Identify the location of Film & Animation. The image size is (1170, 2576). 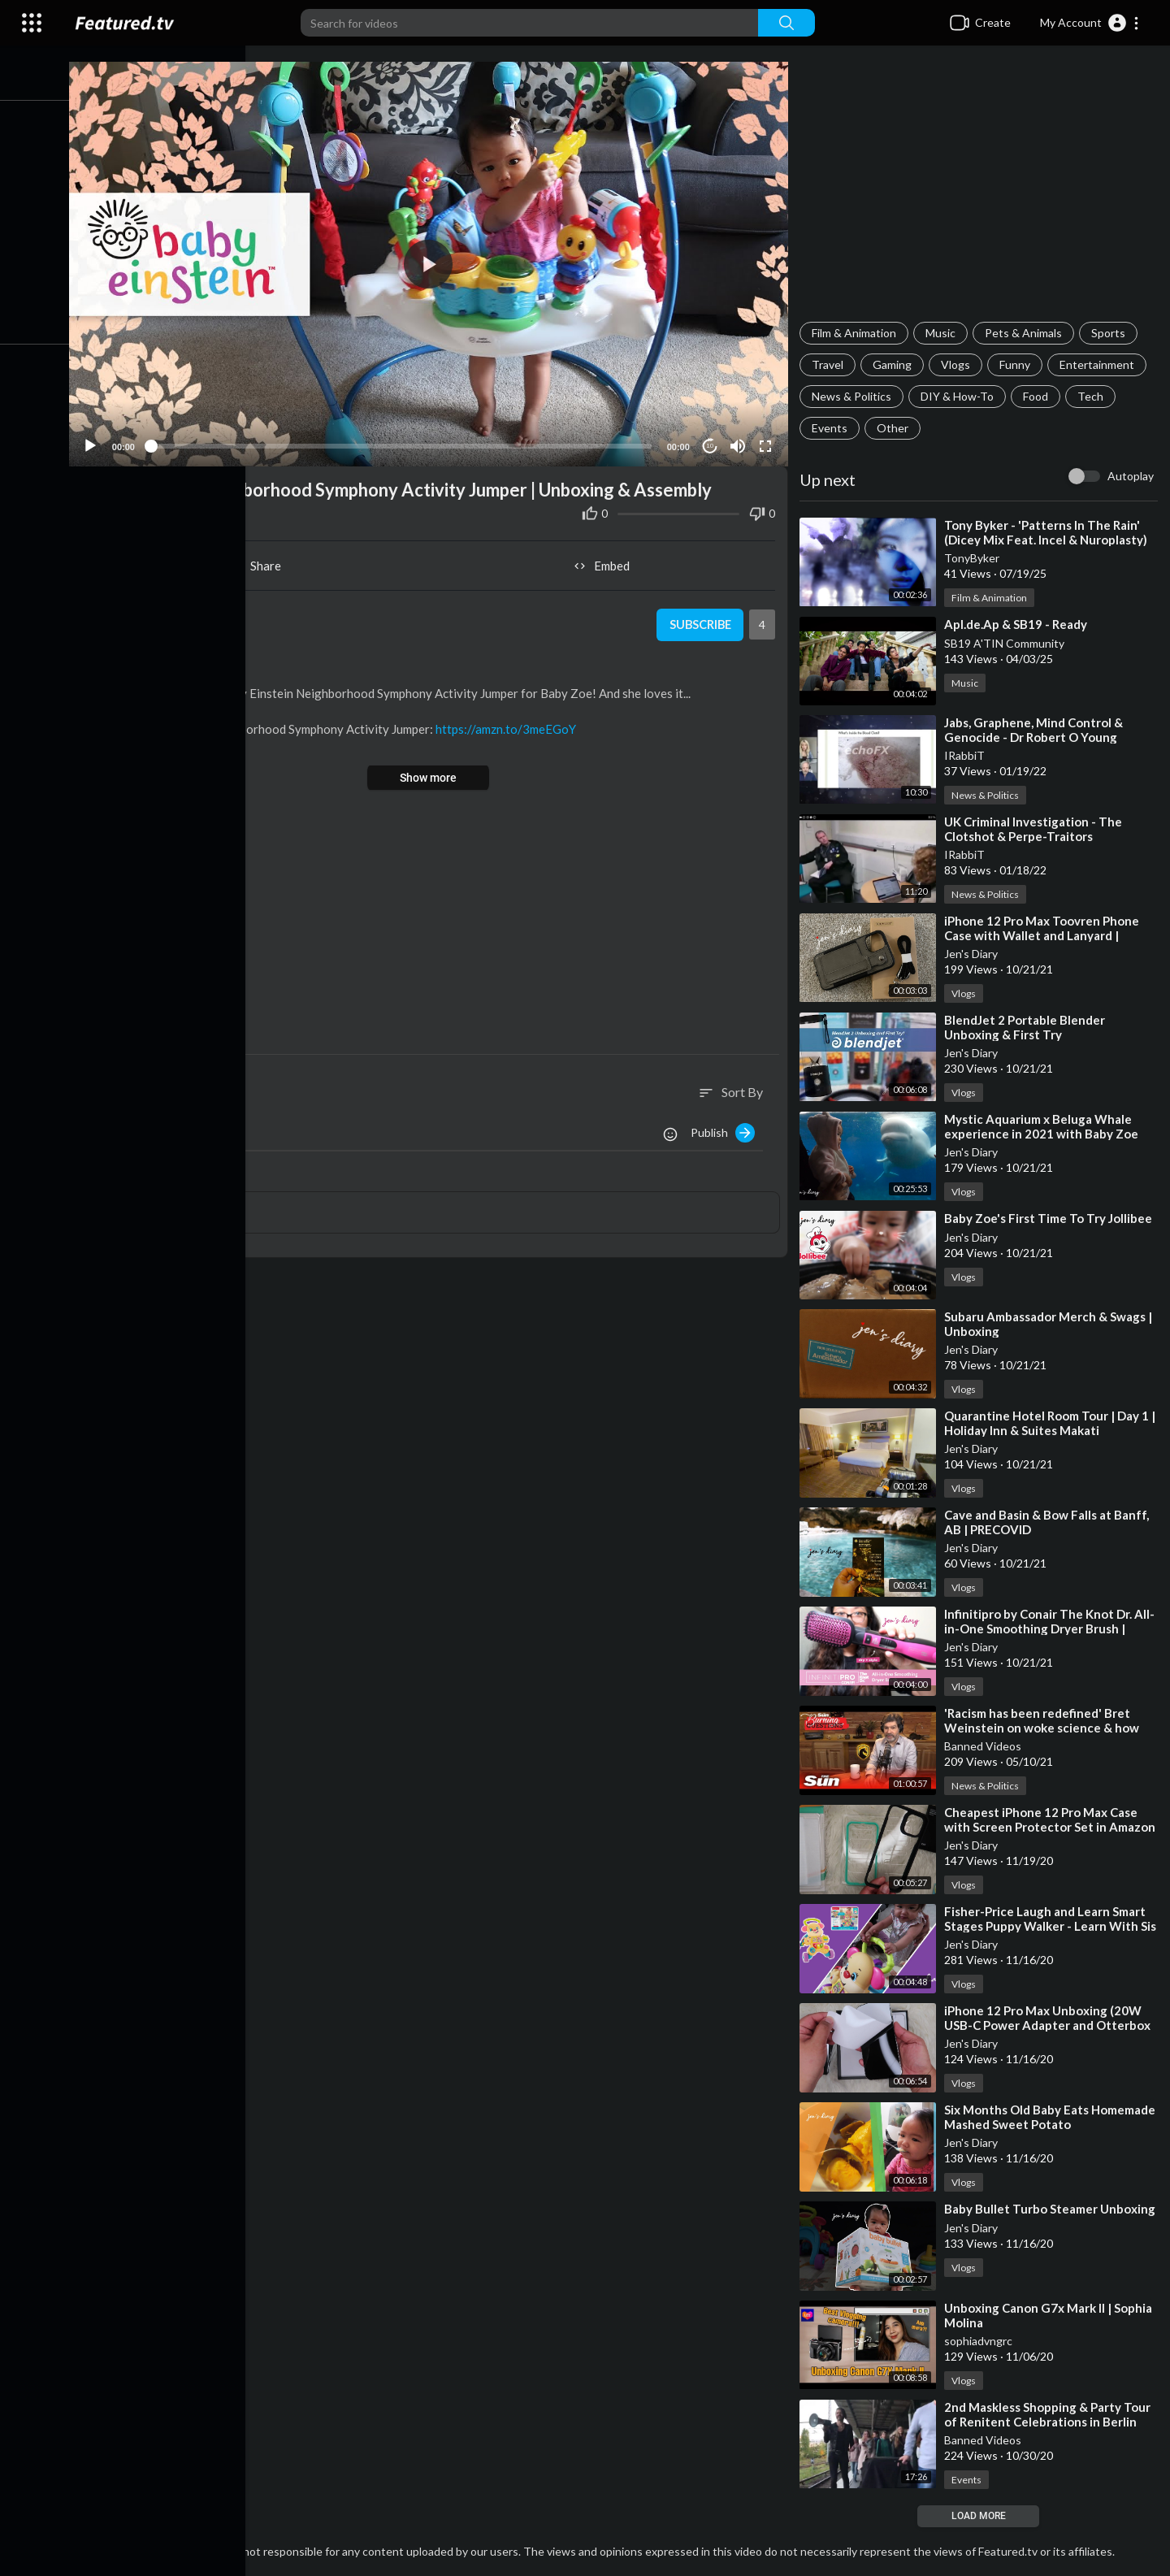
(856, 333).